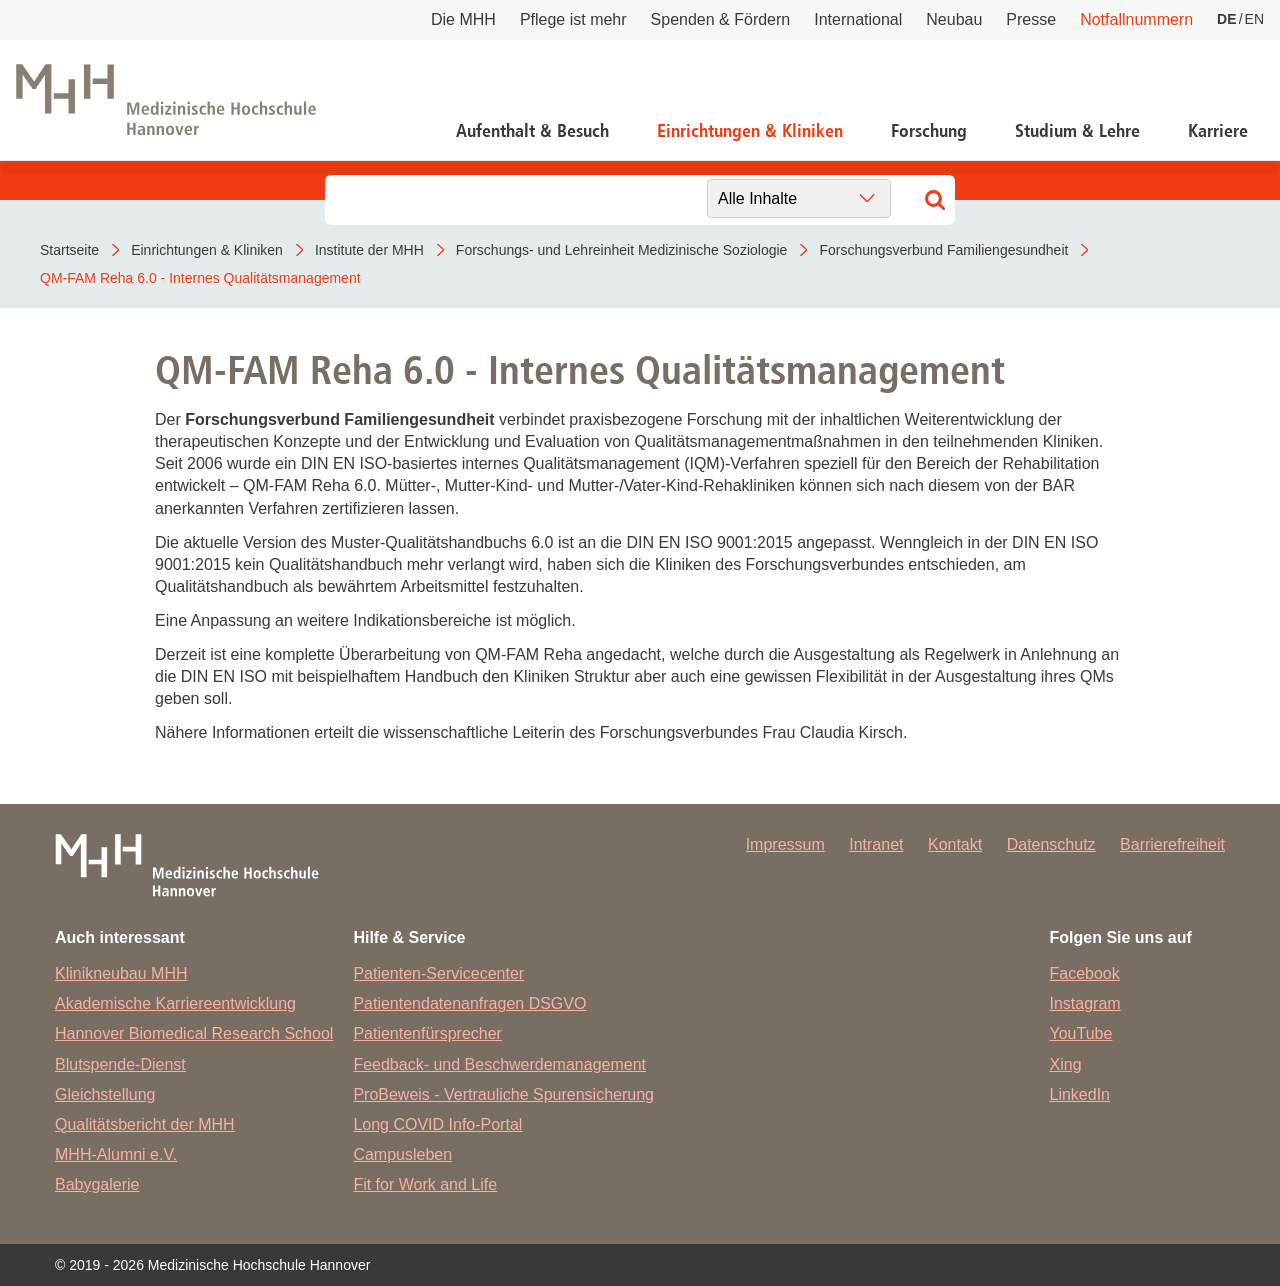  I want to click on Patienten-Servicecenter, so click(438, 973).